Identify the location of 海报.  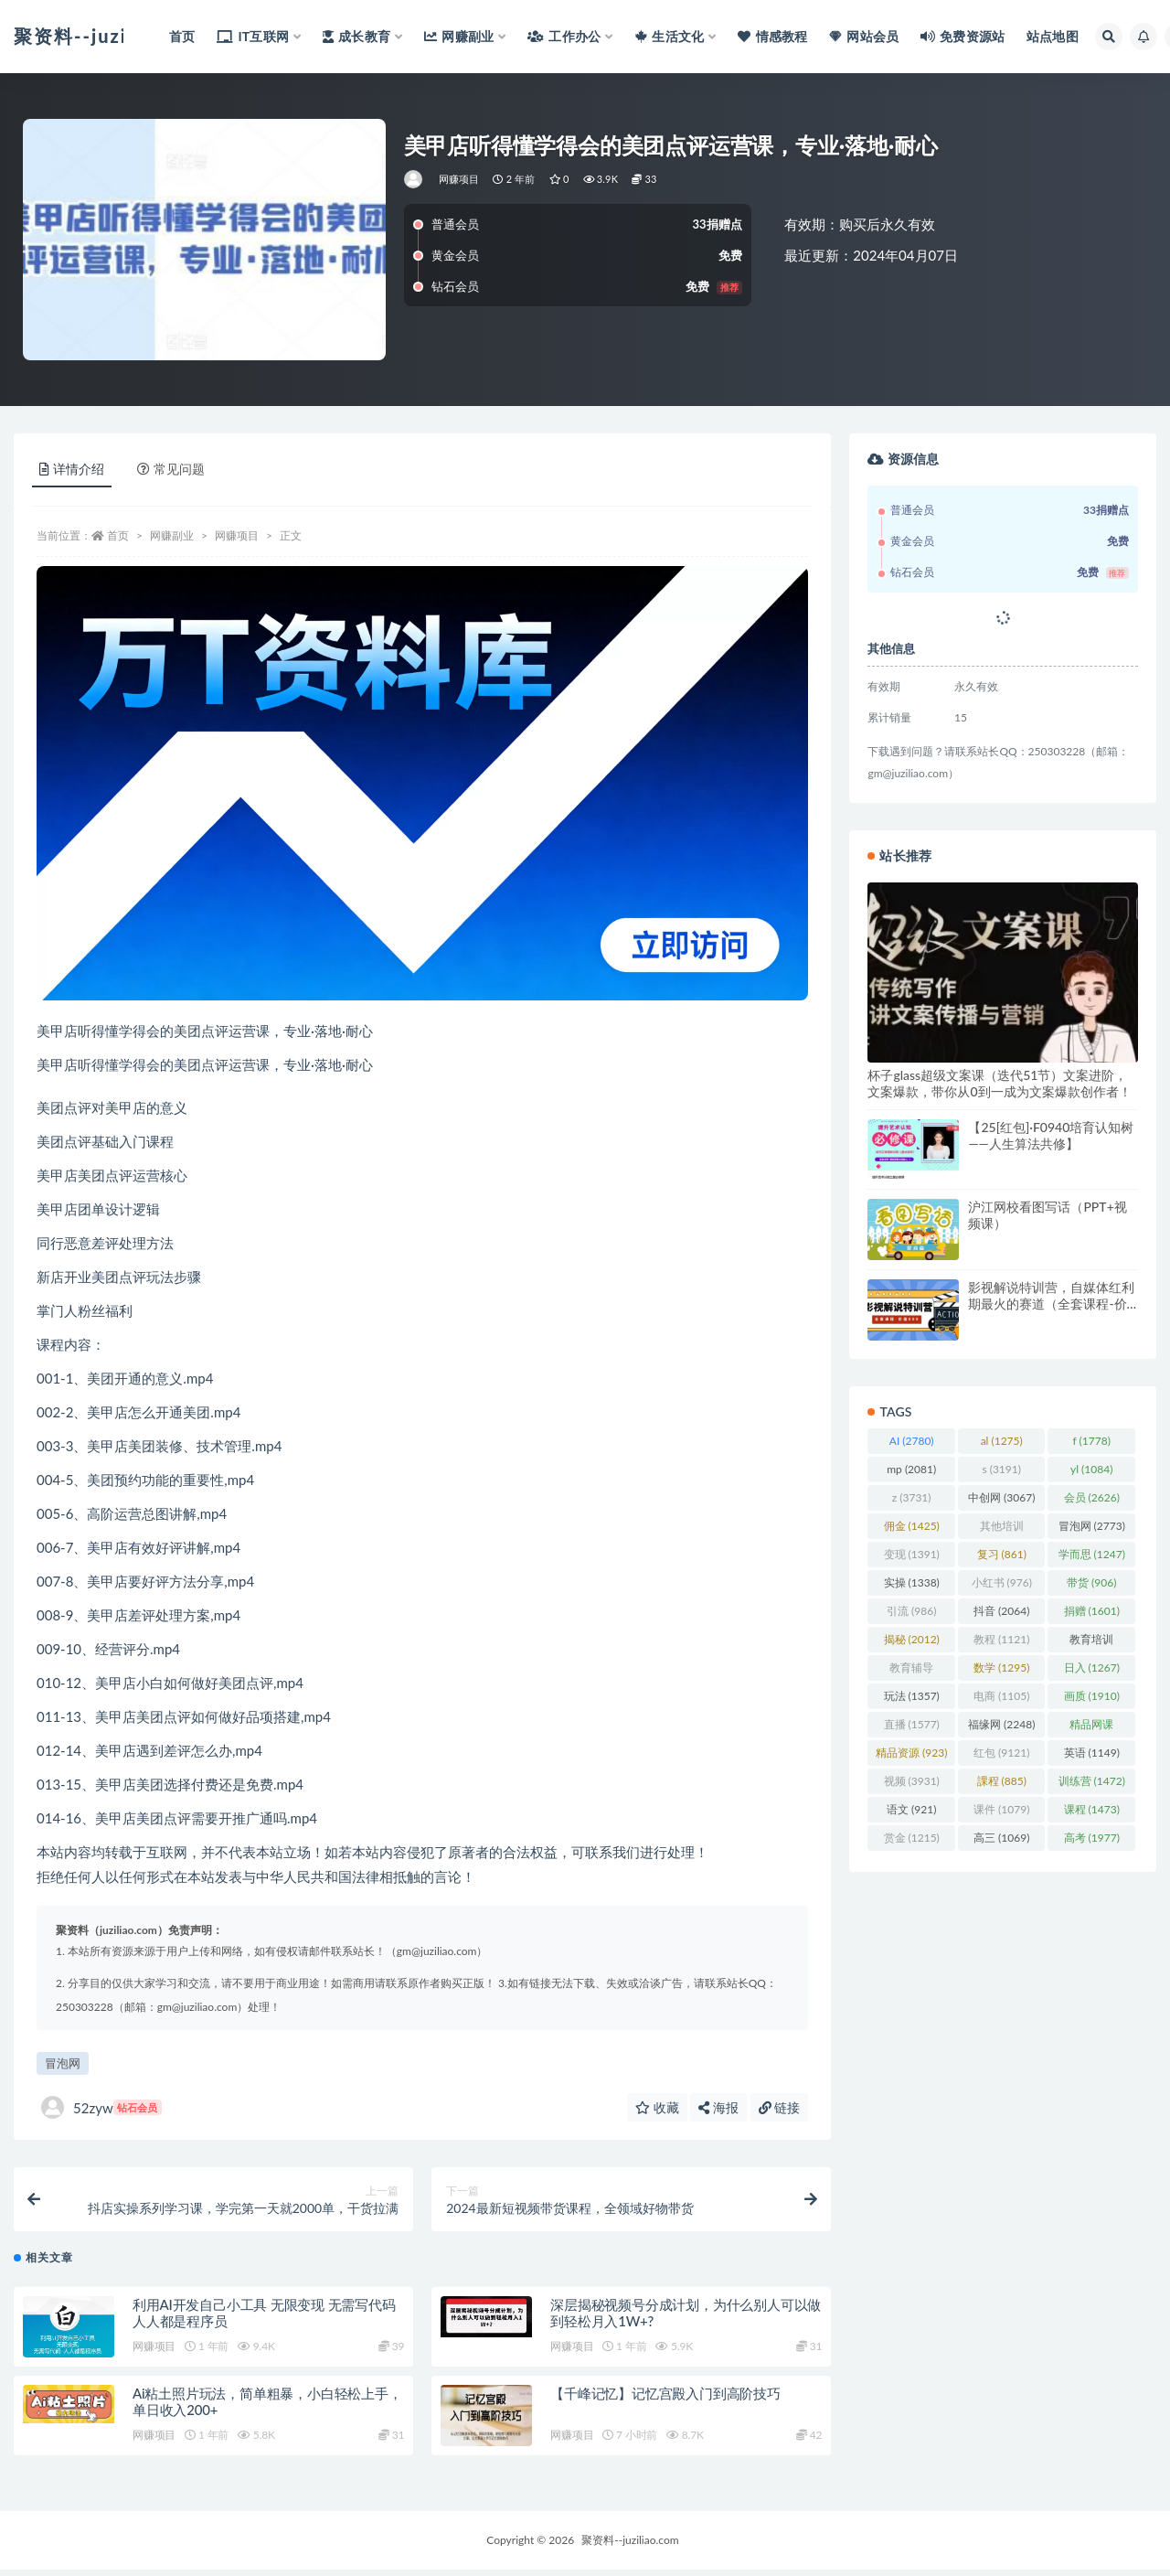
(718, 2107).